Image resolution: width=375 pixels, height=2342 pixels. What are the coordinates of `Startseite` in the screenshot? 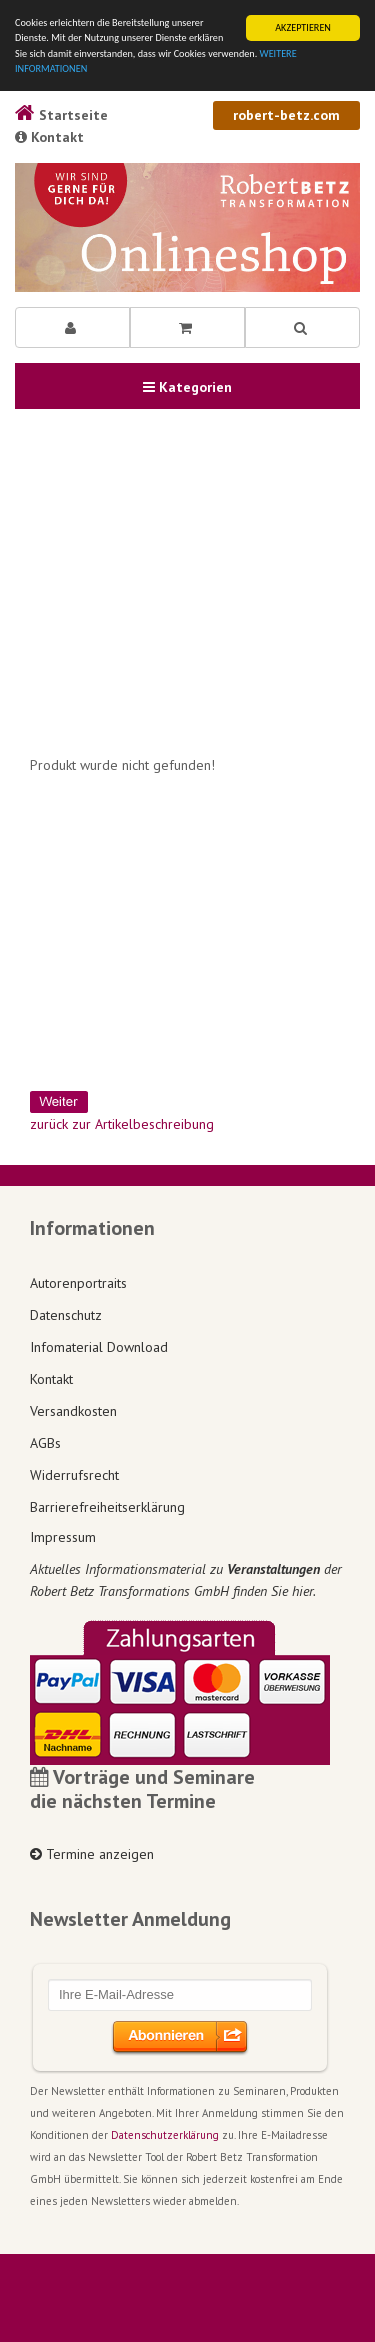 It's located at (61, 115).